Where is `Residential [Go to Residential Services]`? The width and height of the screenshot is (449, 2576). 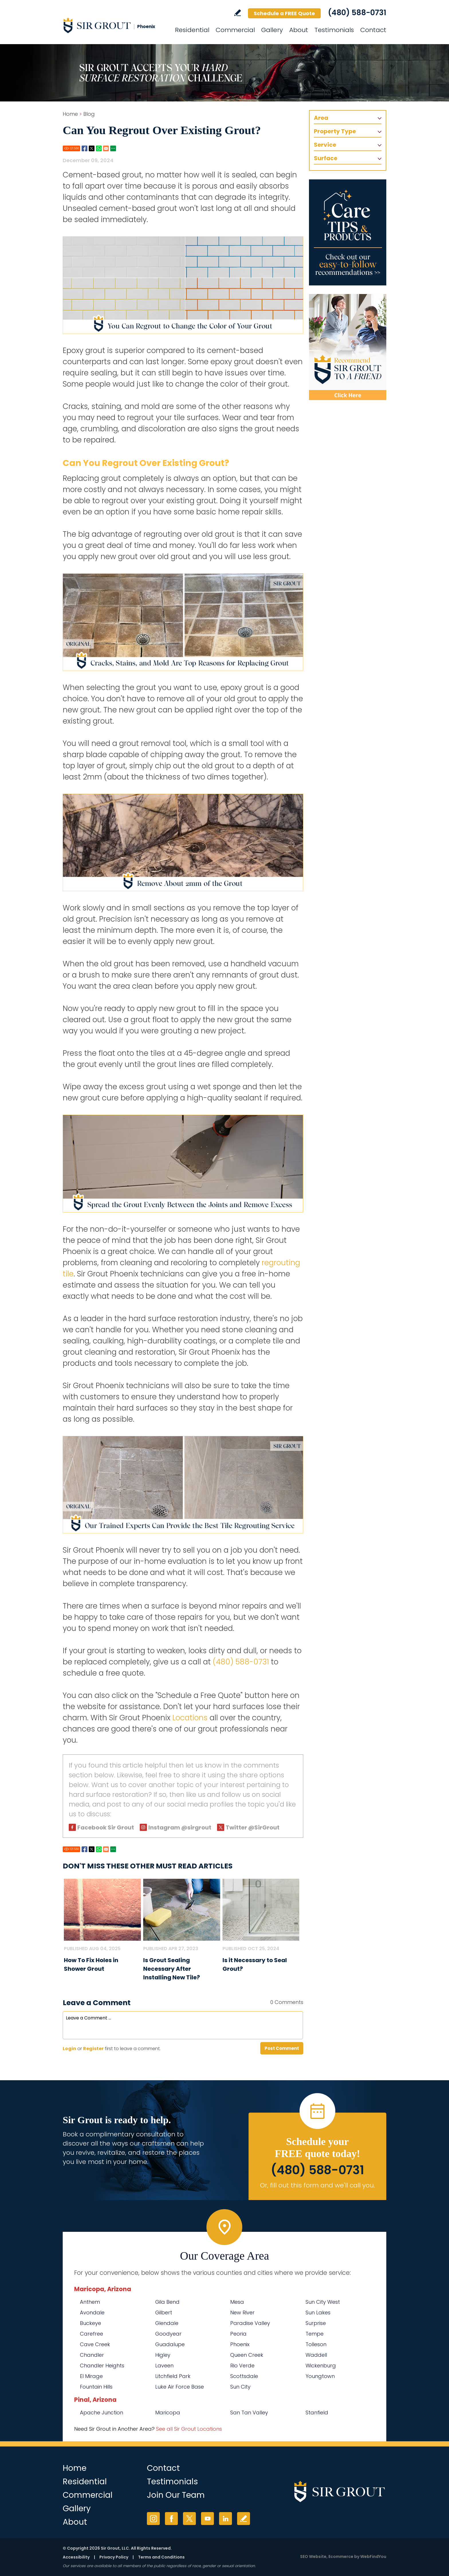 Residential [Go to Residential Services] is located at coordinates (192, 30).